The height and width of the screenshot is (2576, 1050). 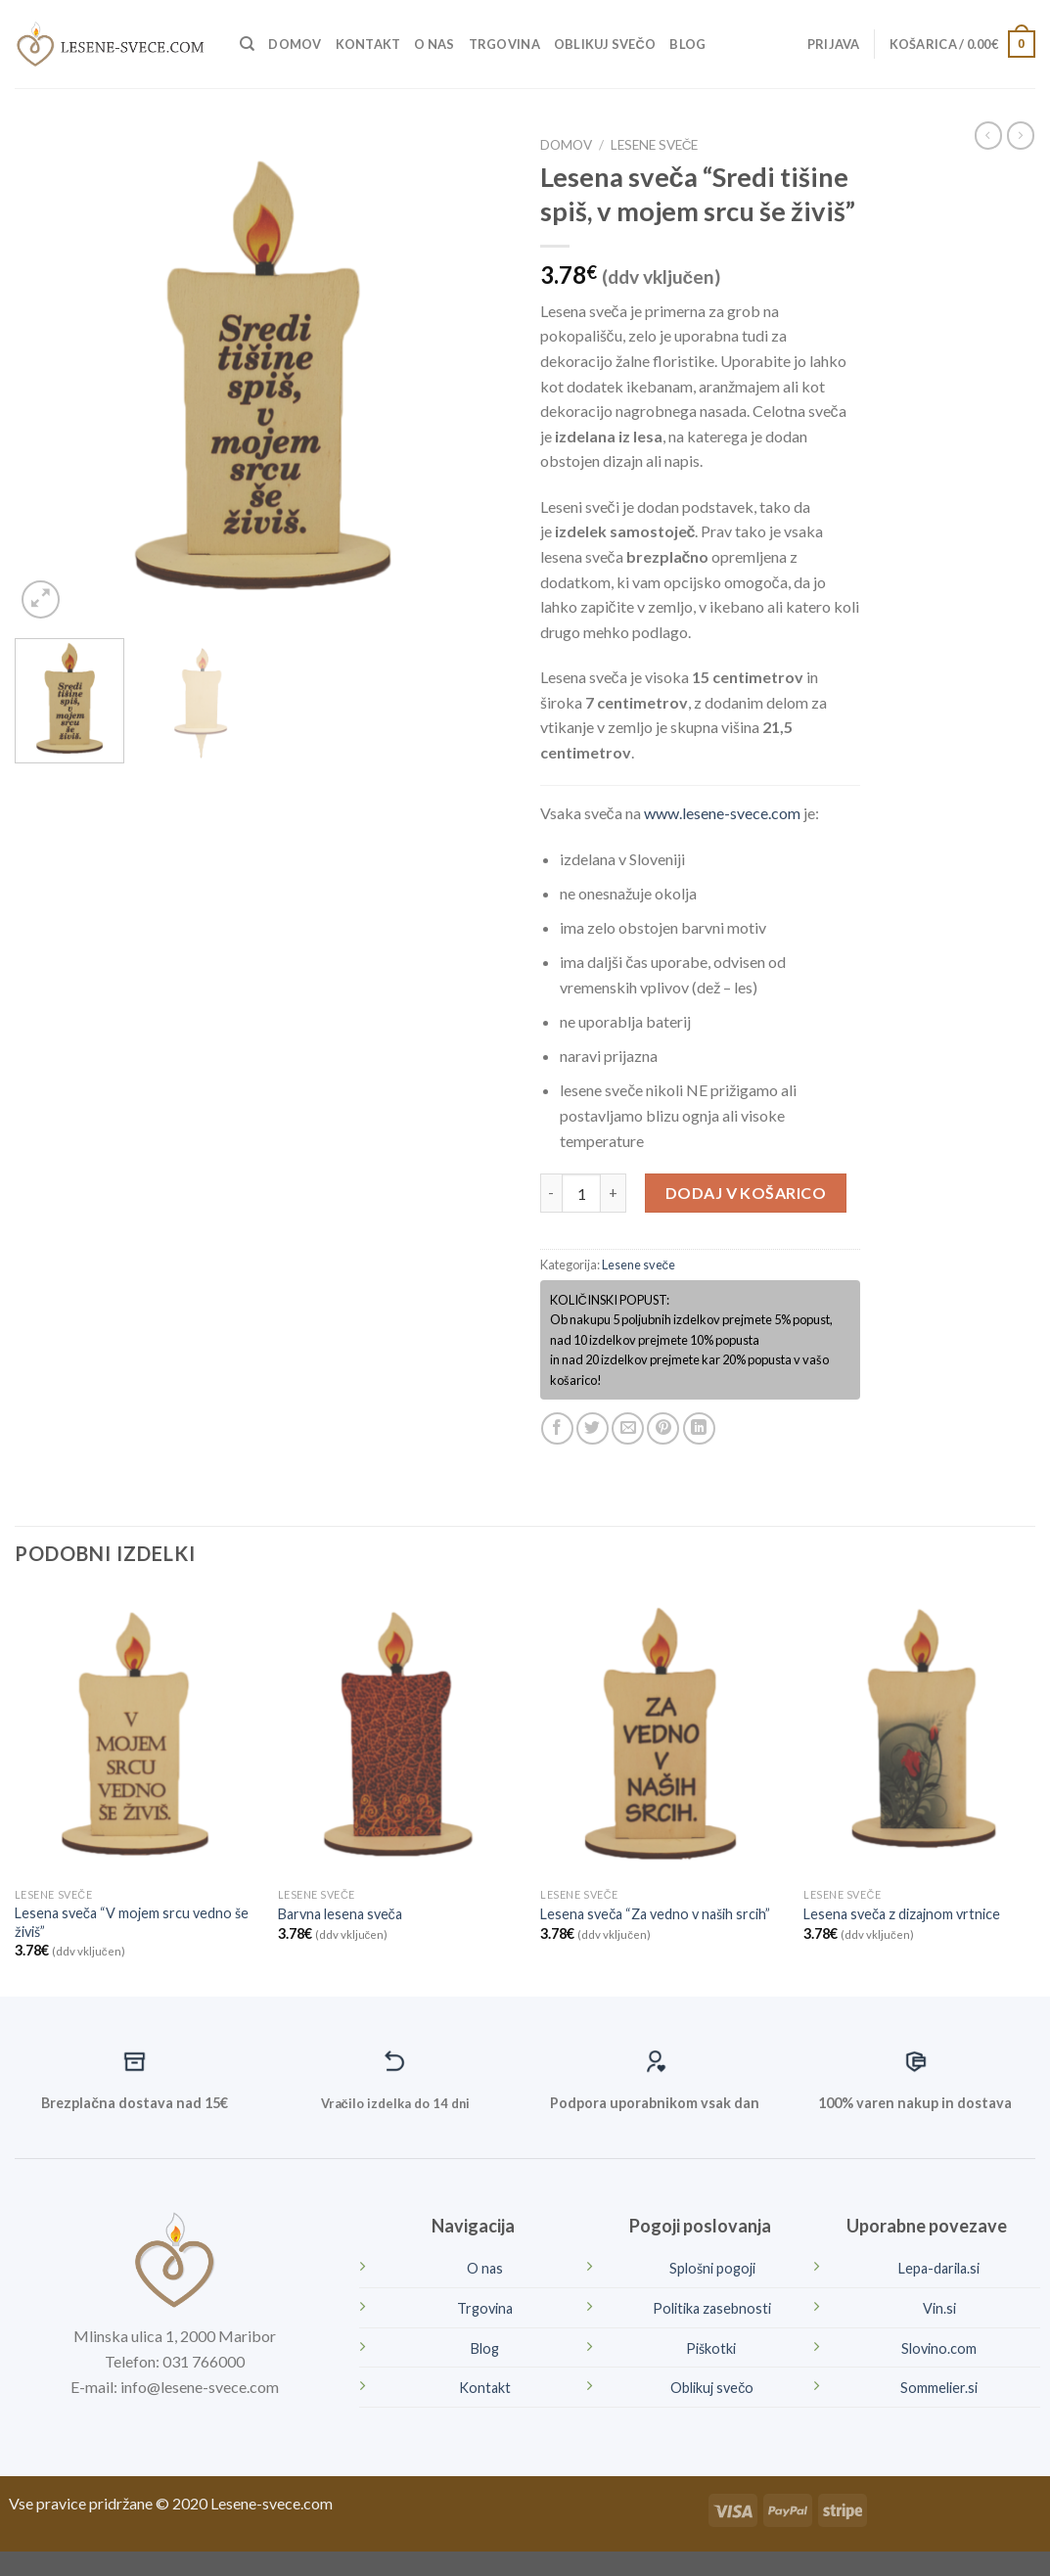 I want to click on Slovino.com, so click(x=939, y=2348).